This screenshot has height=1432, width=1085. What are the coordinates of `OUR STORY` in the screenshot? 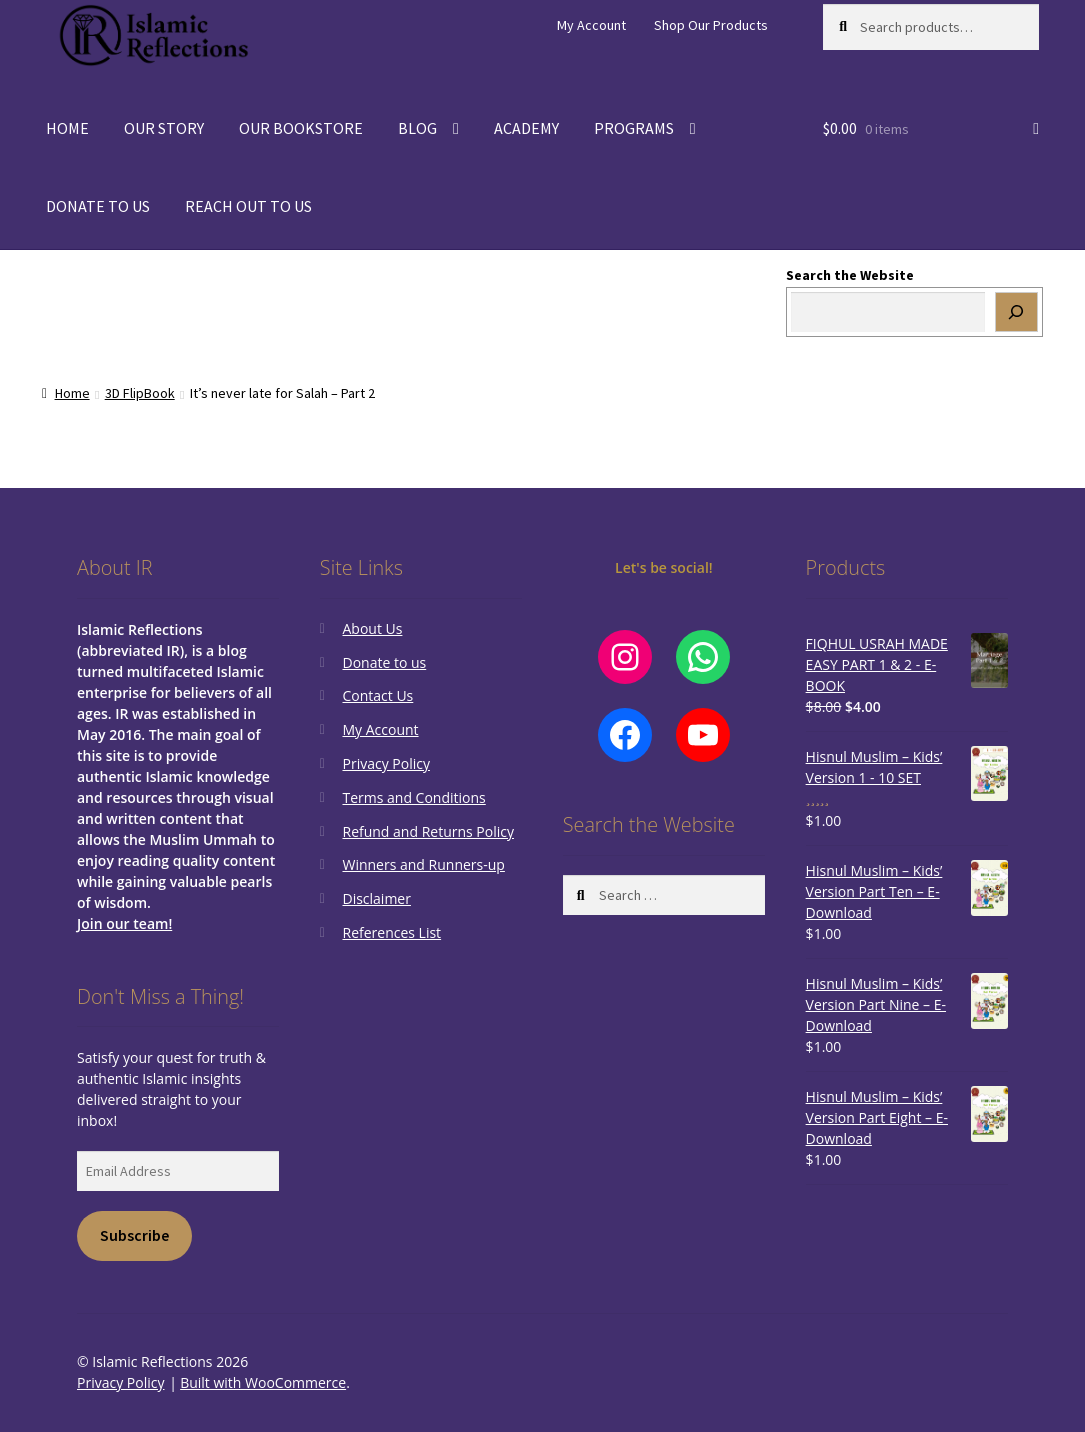 It's located at (164, 128).